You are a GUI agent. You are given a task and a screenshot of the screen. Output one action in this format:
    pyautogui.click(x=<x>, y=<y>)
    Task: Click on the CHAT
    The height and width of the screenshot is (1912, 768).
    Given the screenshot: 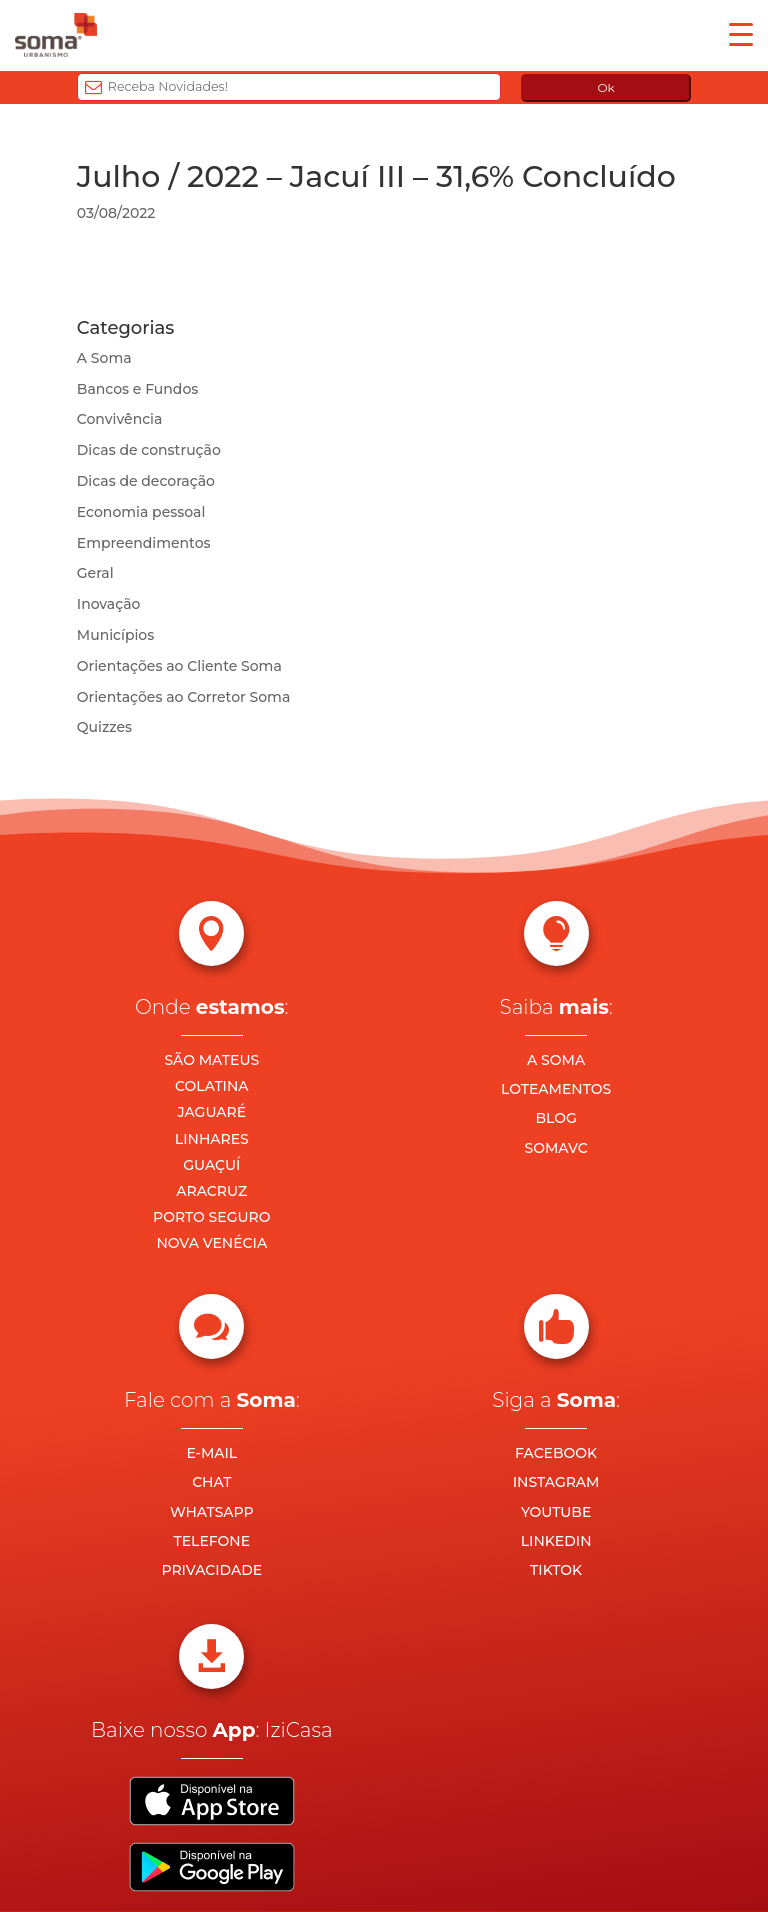 What is the action you would take?
    pyautogui.click(x=211, y=1482)
    